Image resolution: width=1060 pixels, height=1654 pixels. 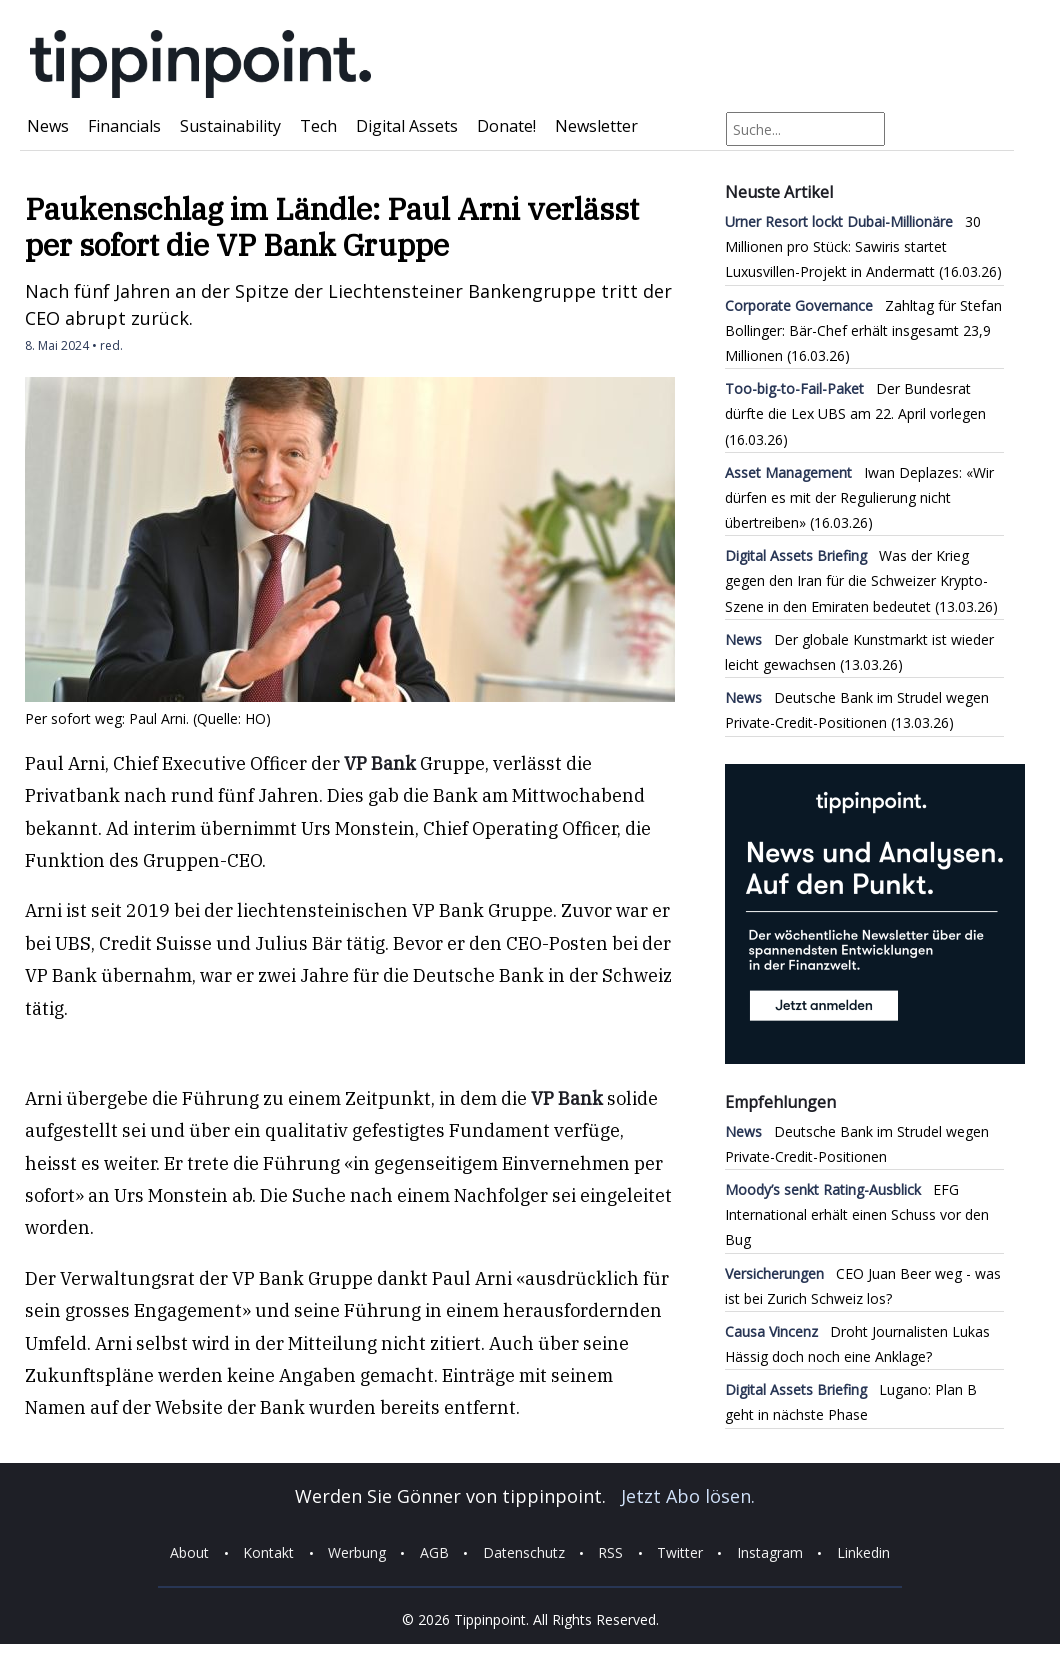 I want to click on Newsletter, so click(x=596, y=126).